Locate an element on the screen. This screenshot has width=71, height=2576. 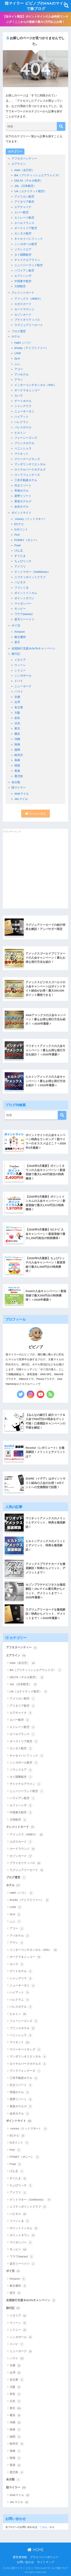
DELTA（デルタ航空） is located at coordinates (28, 180).